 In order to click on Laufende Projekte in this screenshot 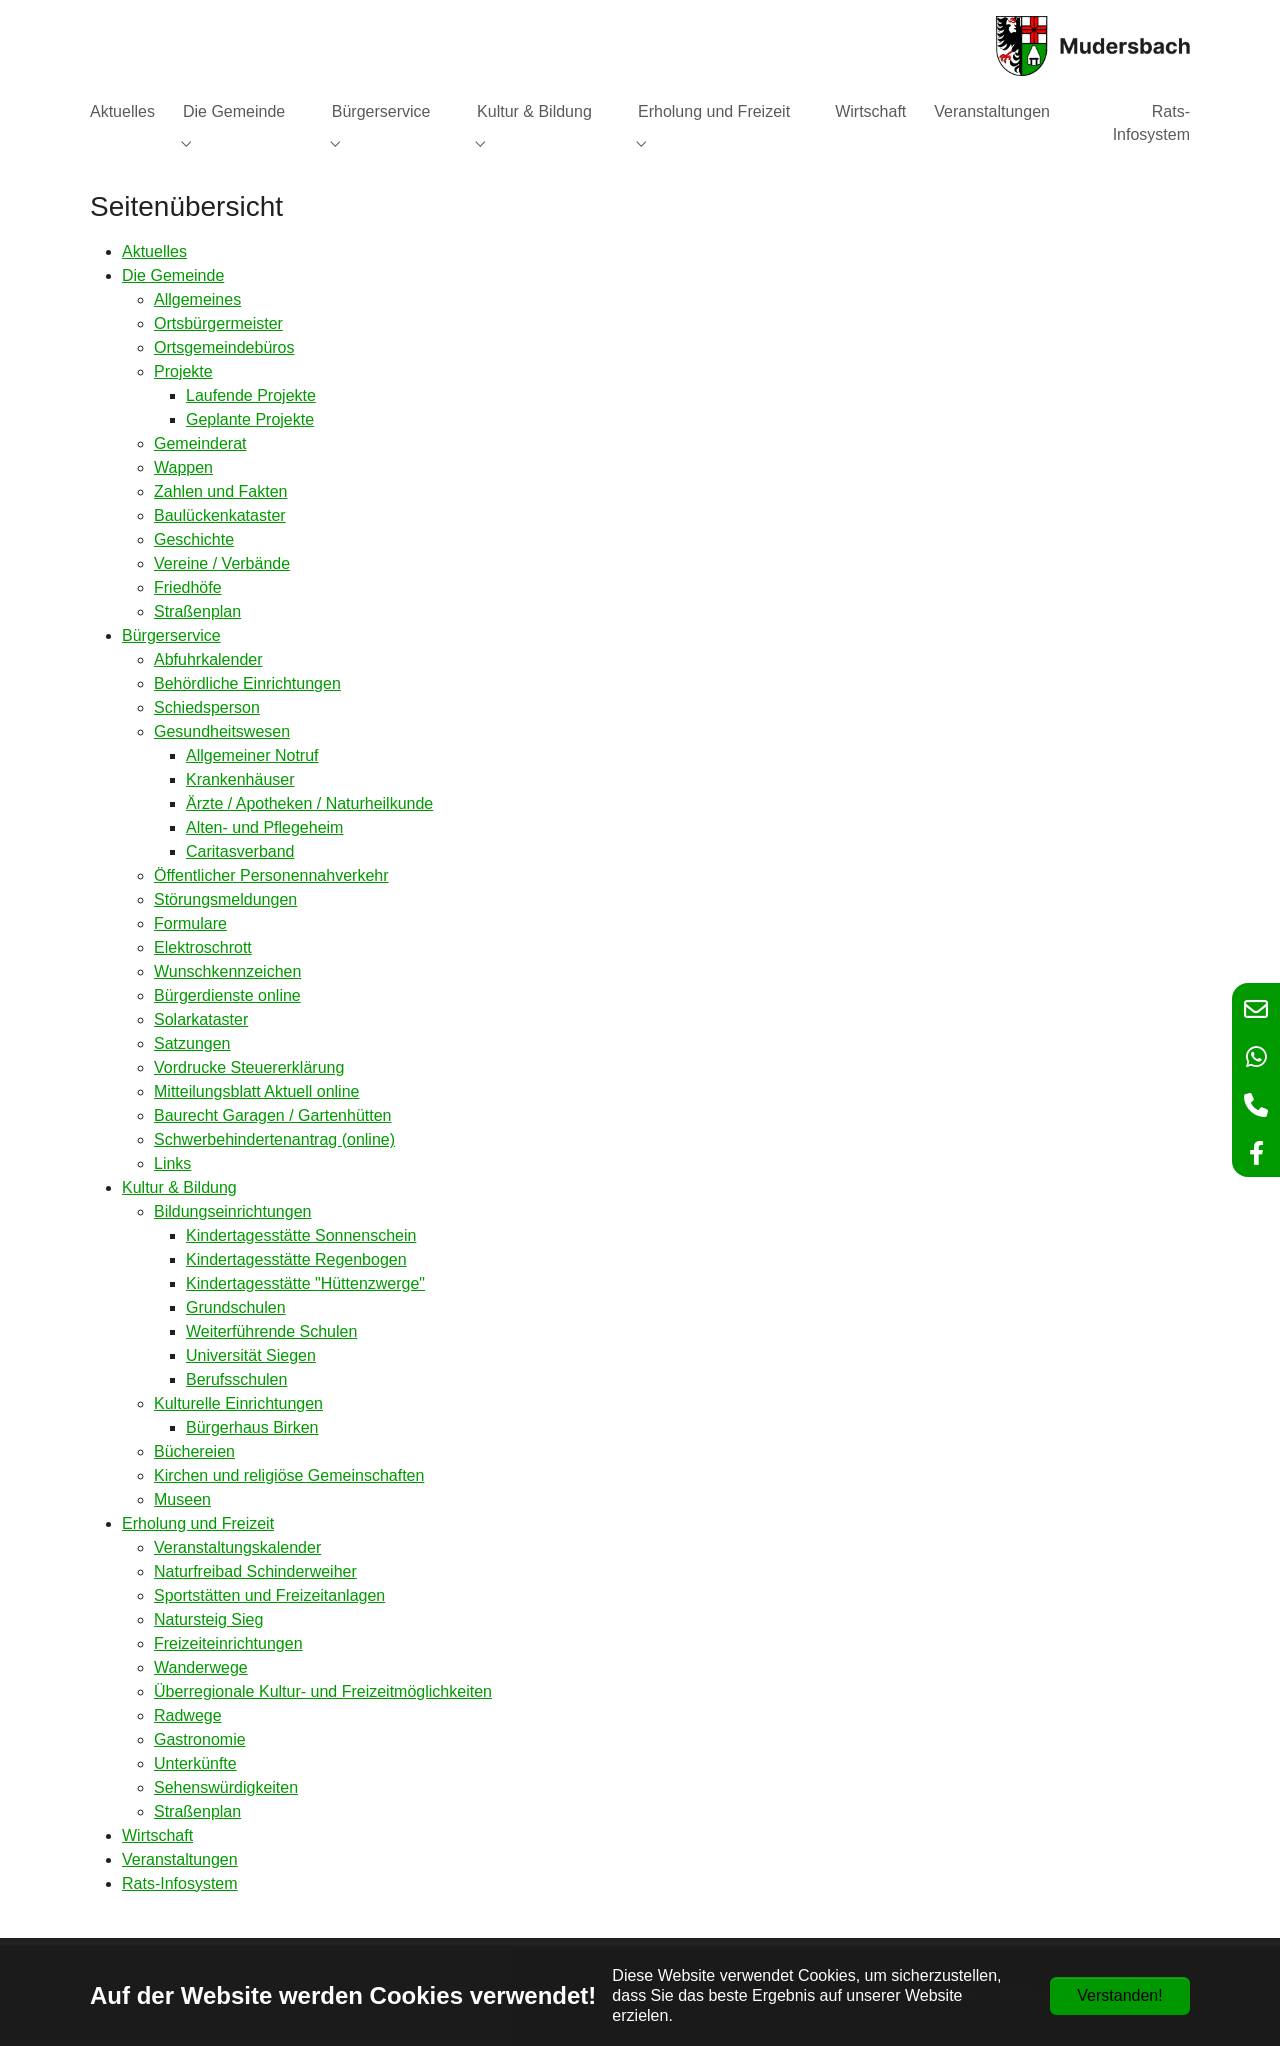, I will do `click(251, 395)`.